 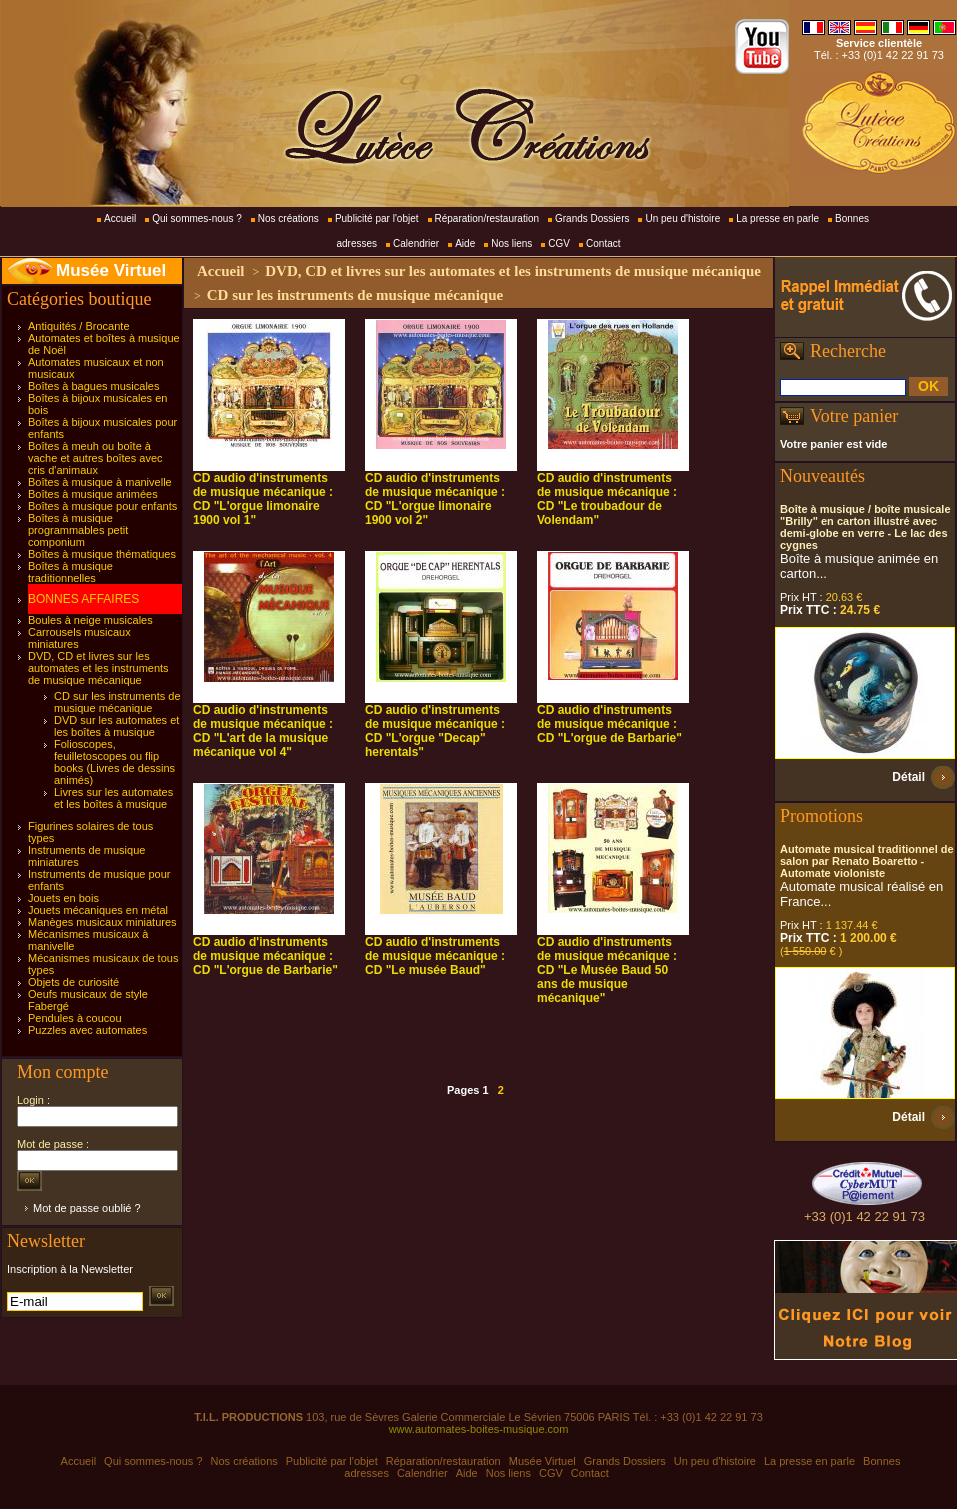 I want to click on CD audio d'instruments de musique mécanique : CD "Le Musée Baud 50 ans de musique mécanique", so click(x=607, y=970).